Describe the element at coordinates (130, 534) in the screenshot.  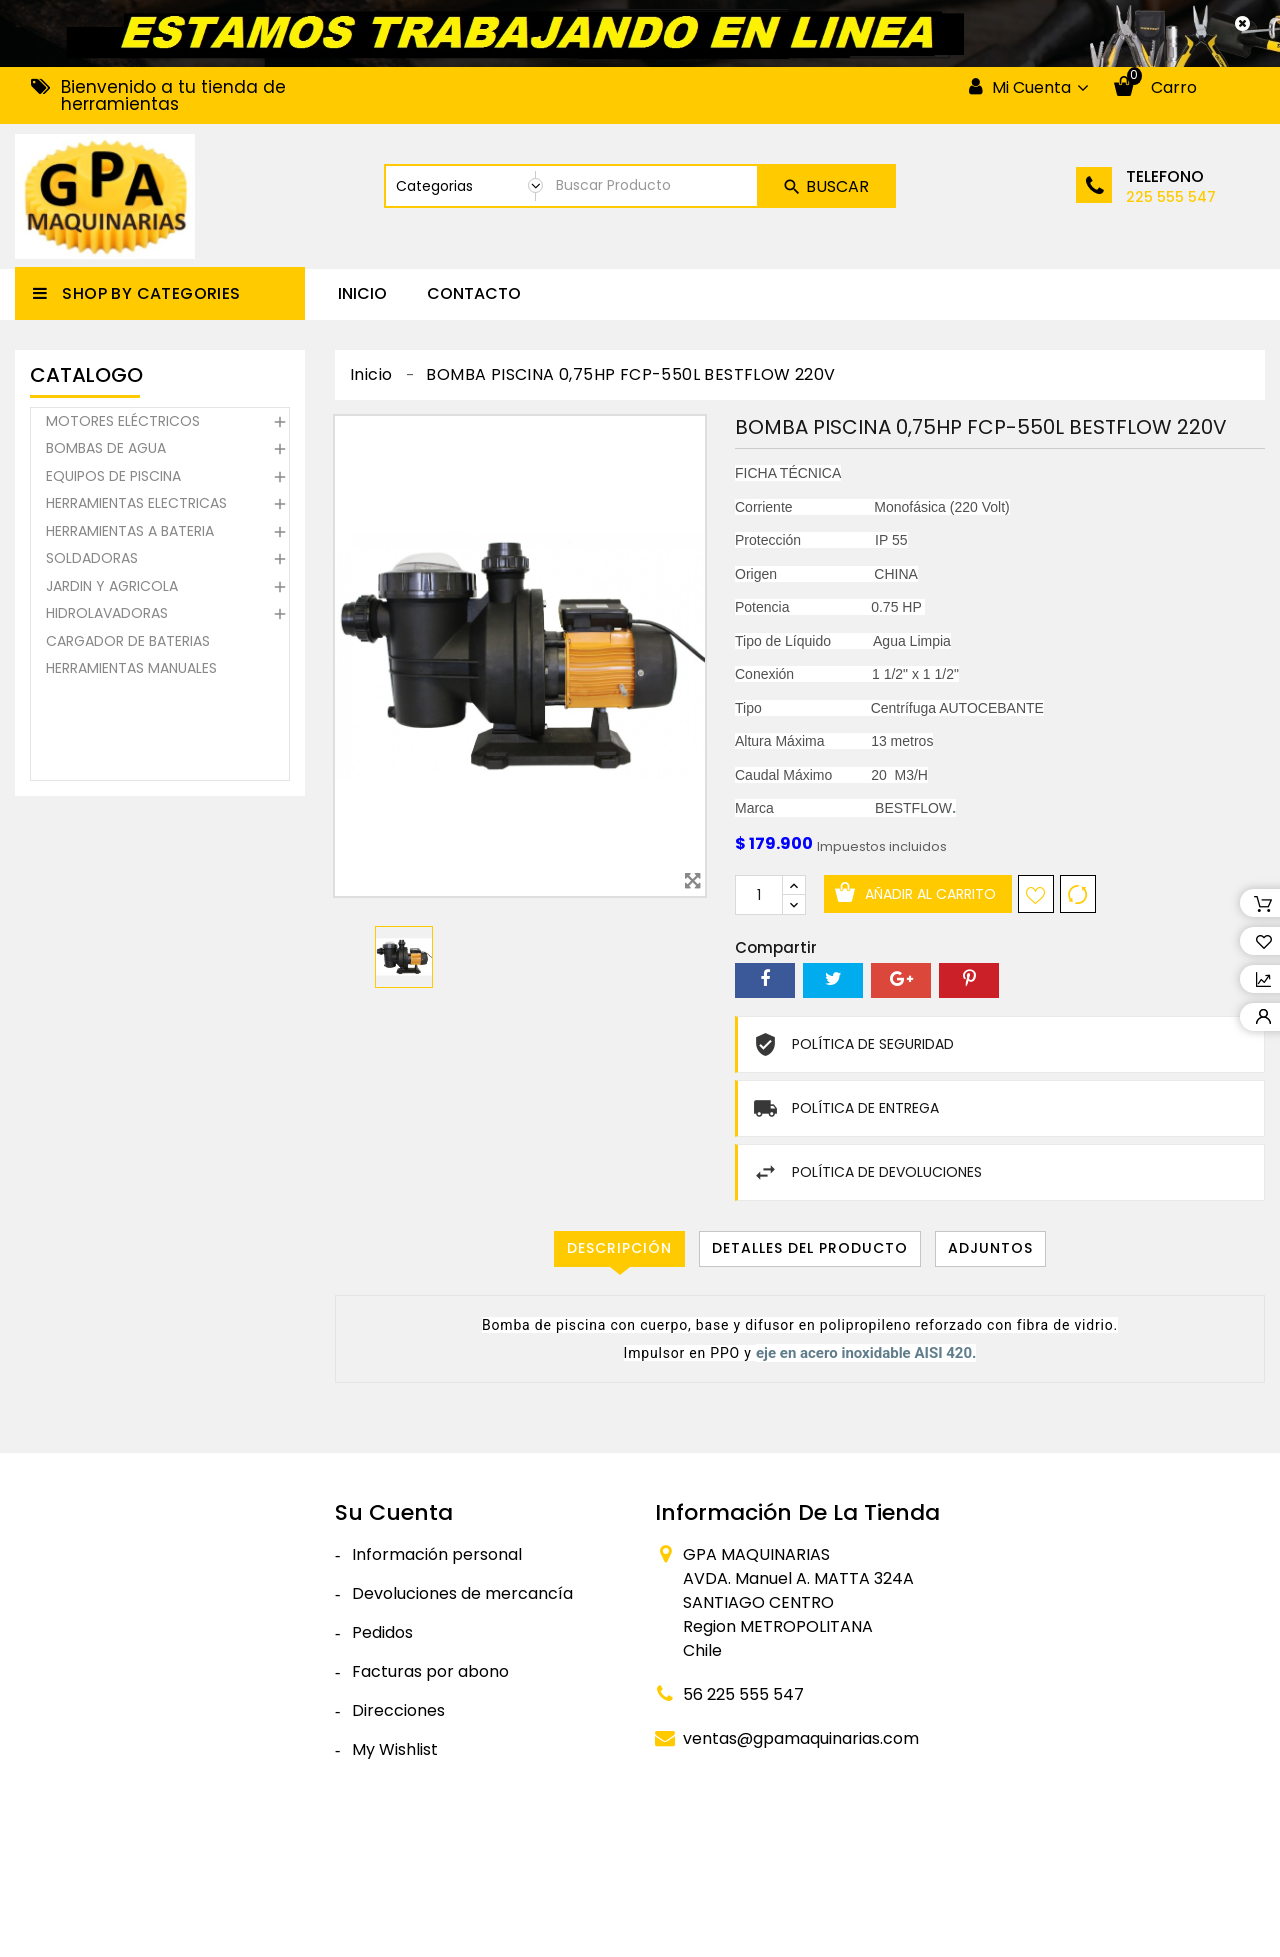
I see `HERRAMIENTAS A BATERIA` at that location.